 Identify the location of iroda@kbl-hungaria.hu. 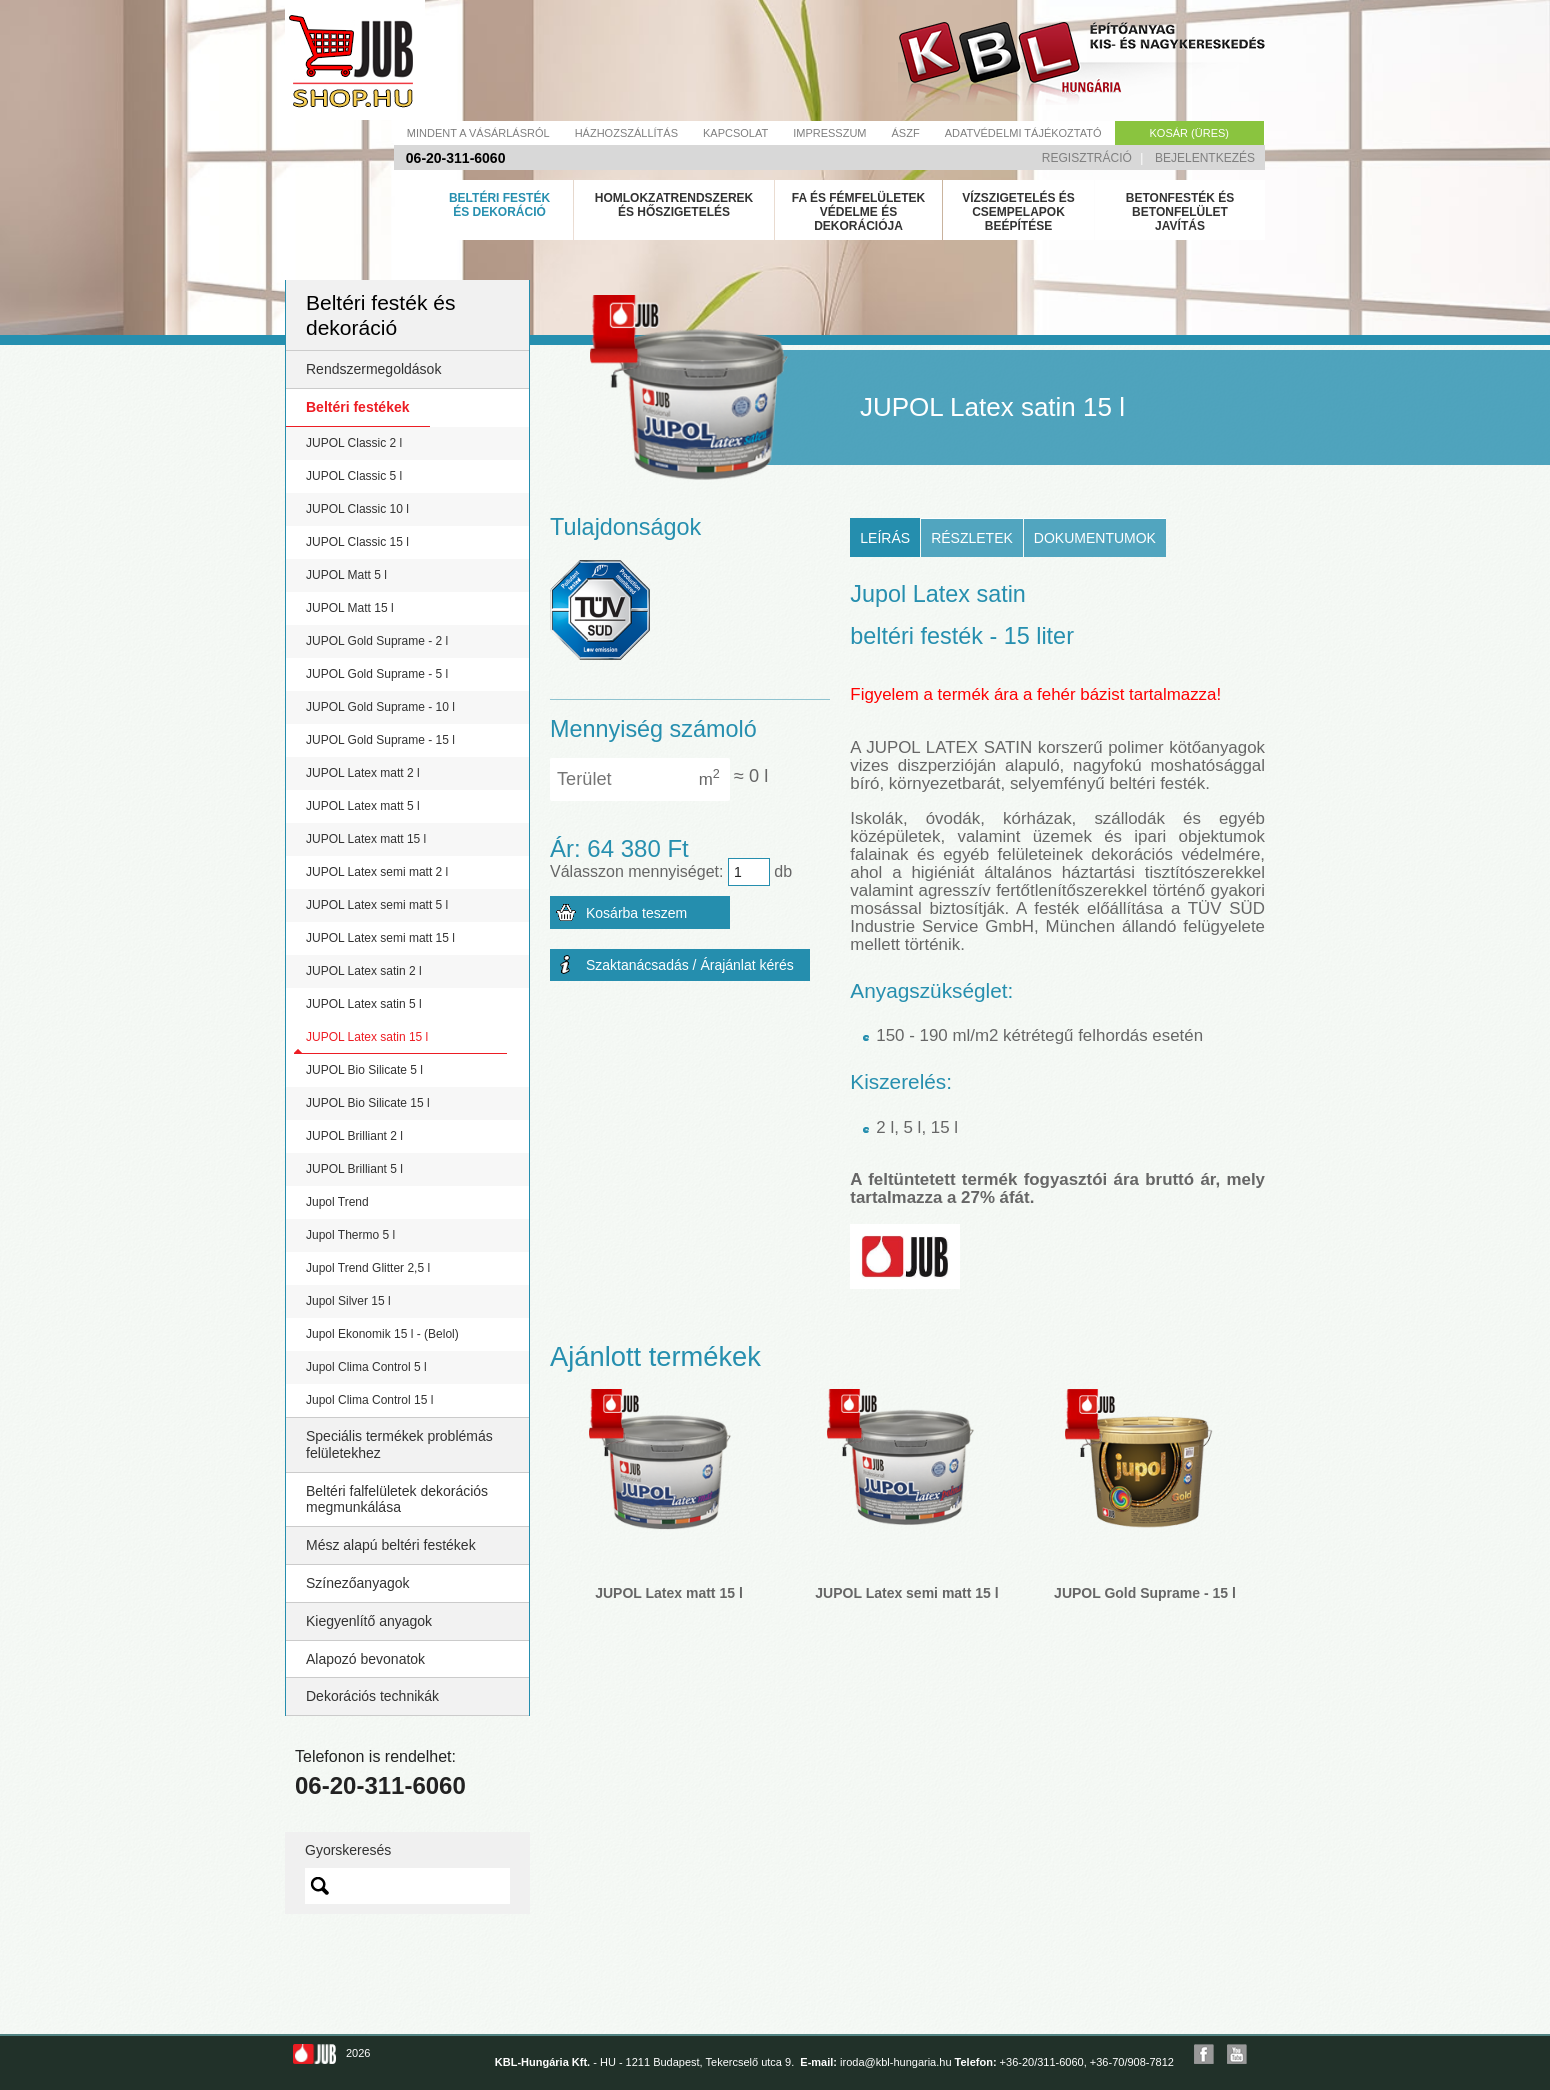
(895, 2062).